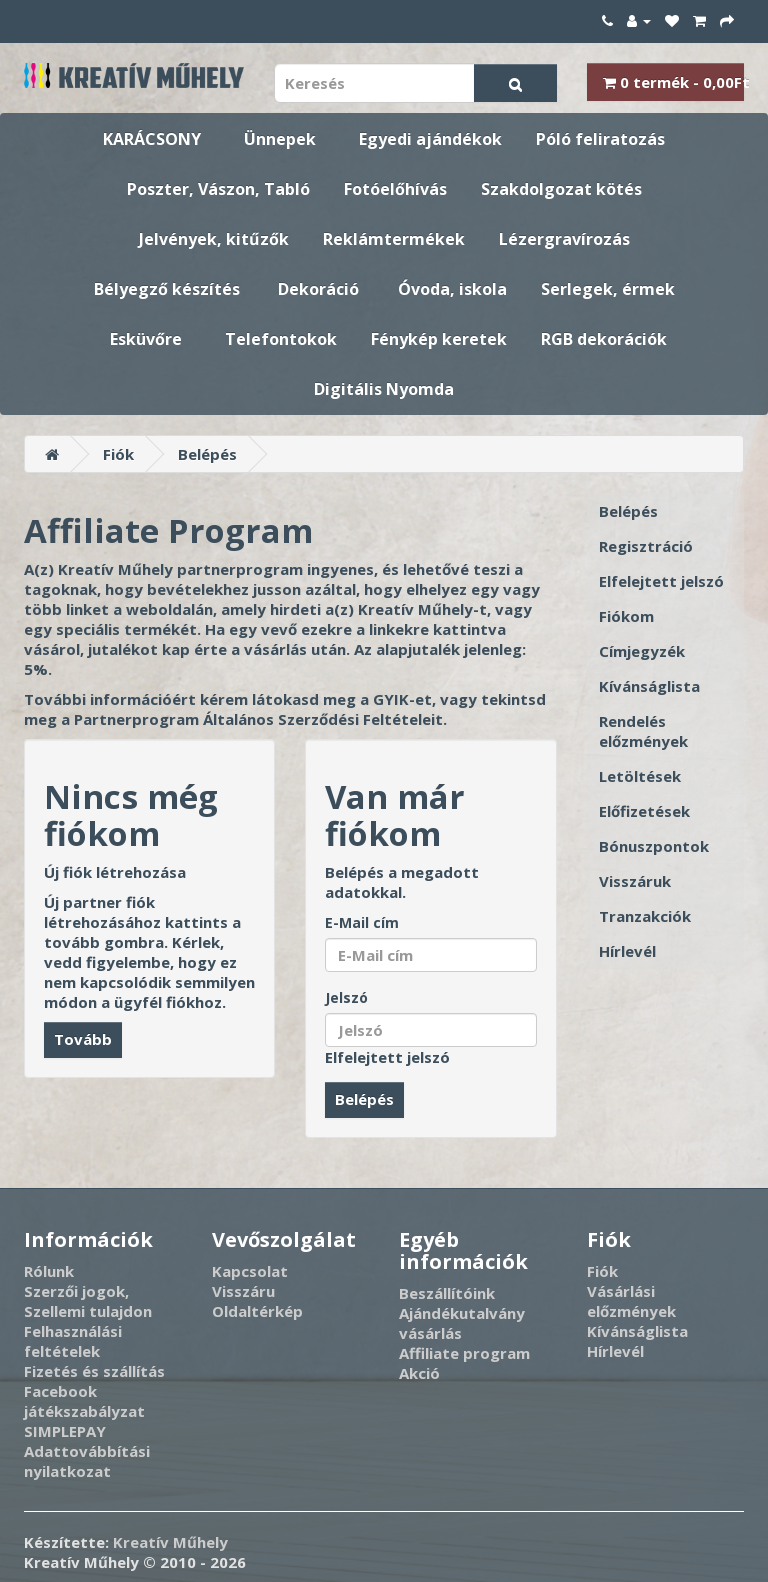 The height and width of the screenshot is (1582, 768). I want to click on Vásárlási előzmények, so click(631, 1301).